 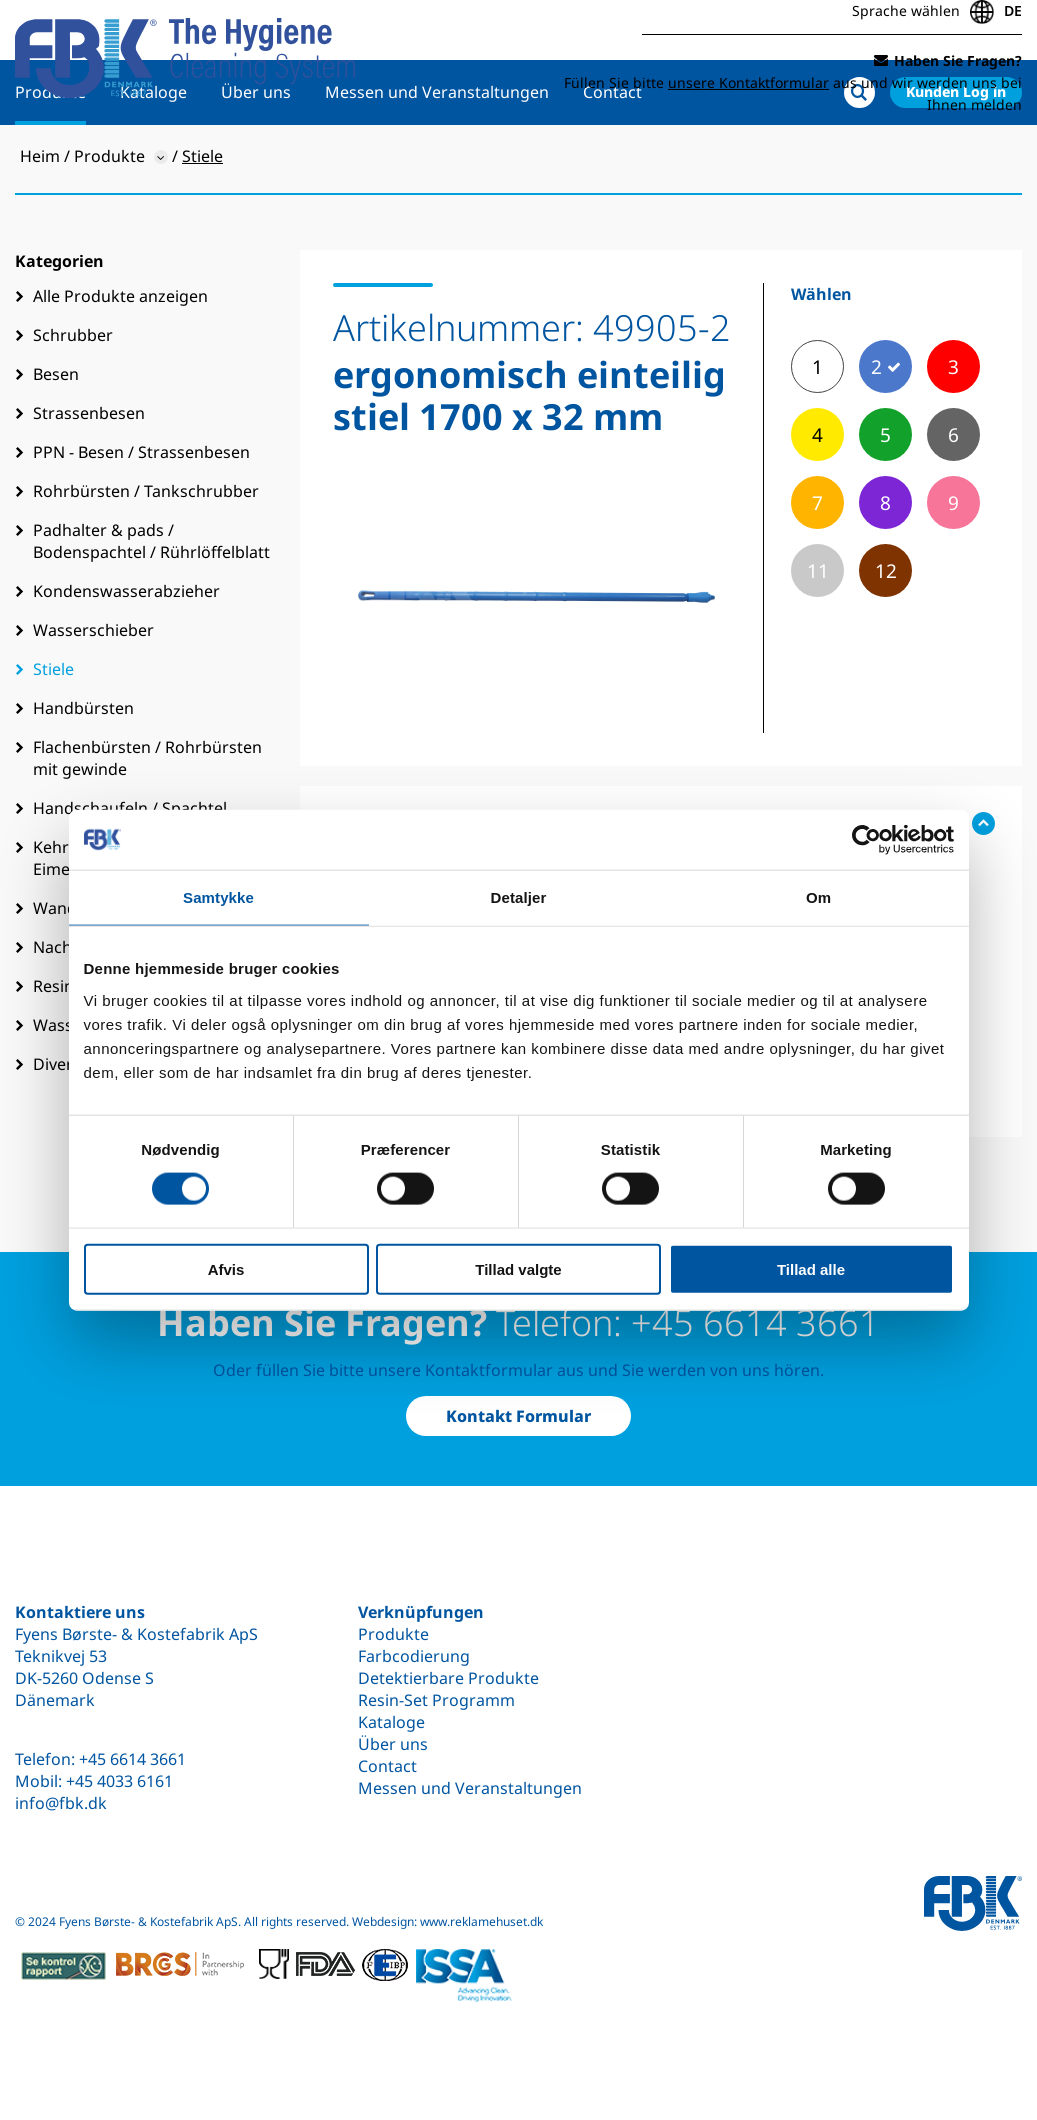 What do you see at coordinates (50, 157) in the screenshot?
I see `Produkte` at bounding box center [50, 157].